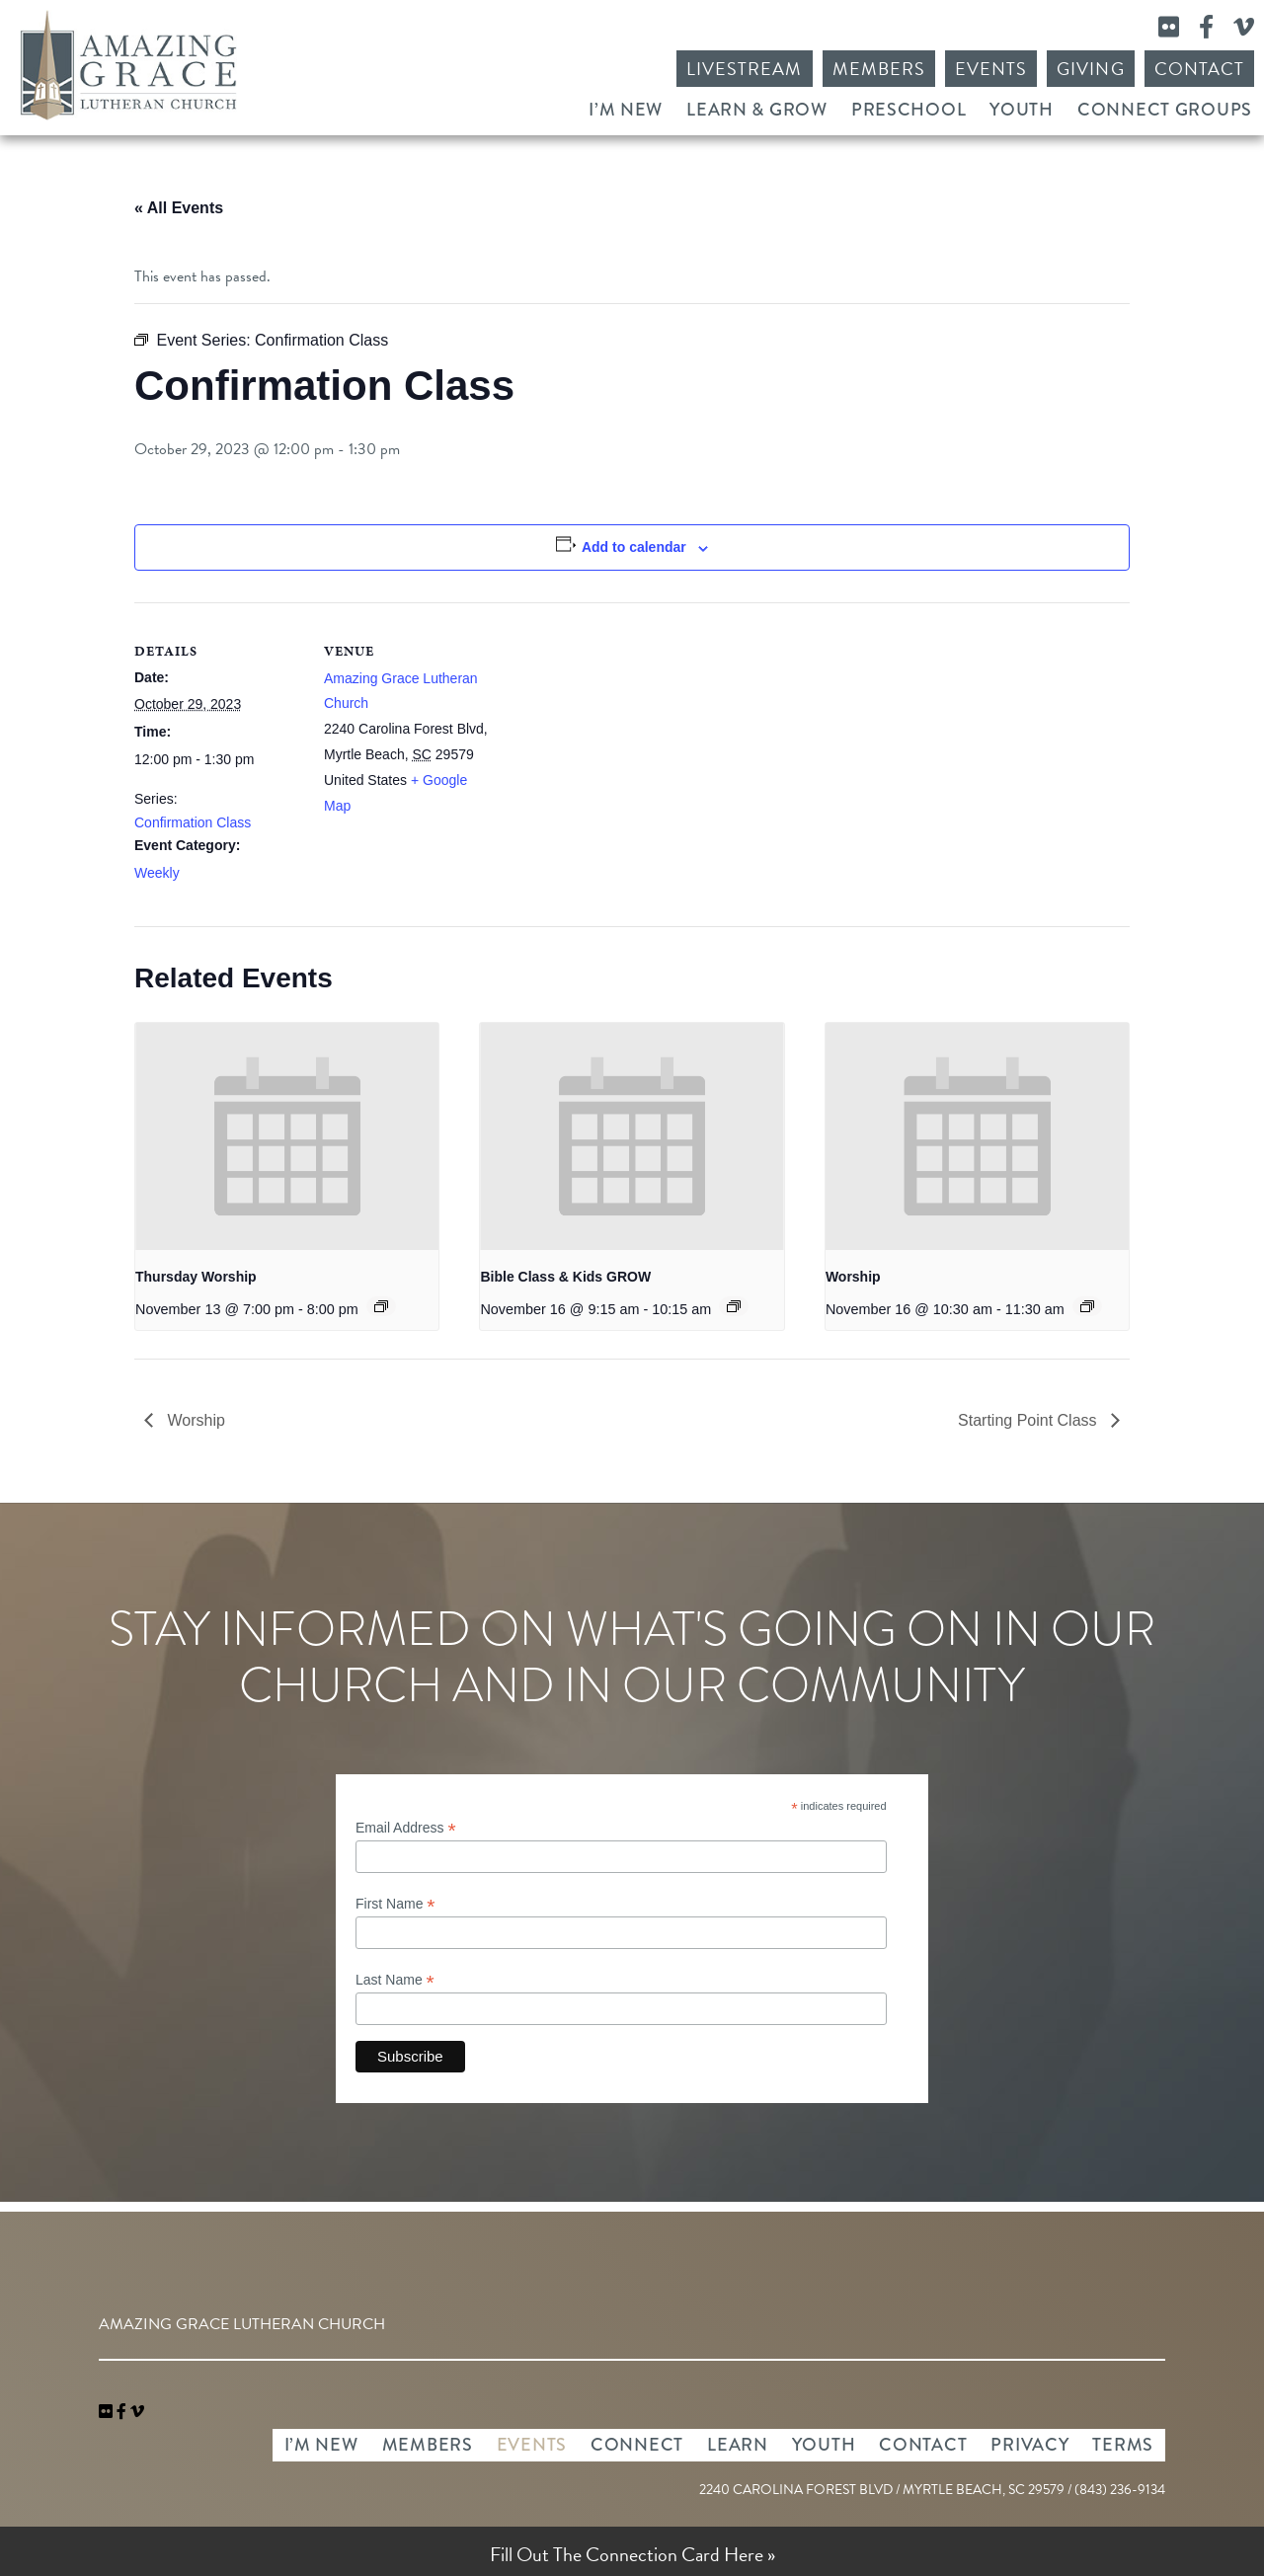 This screenshot has width=1264, height=2576. I want to click on Terms, so click(1122, 2445).